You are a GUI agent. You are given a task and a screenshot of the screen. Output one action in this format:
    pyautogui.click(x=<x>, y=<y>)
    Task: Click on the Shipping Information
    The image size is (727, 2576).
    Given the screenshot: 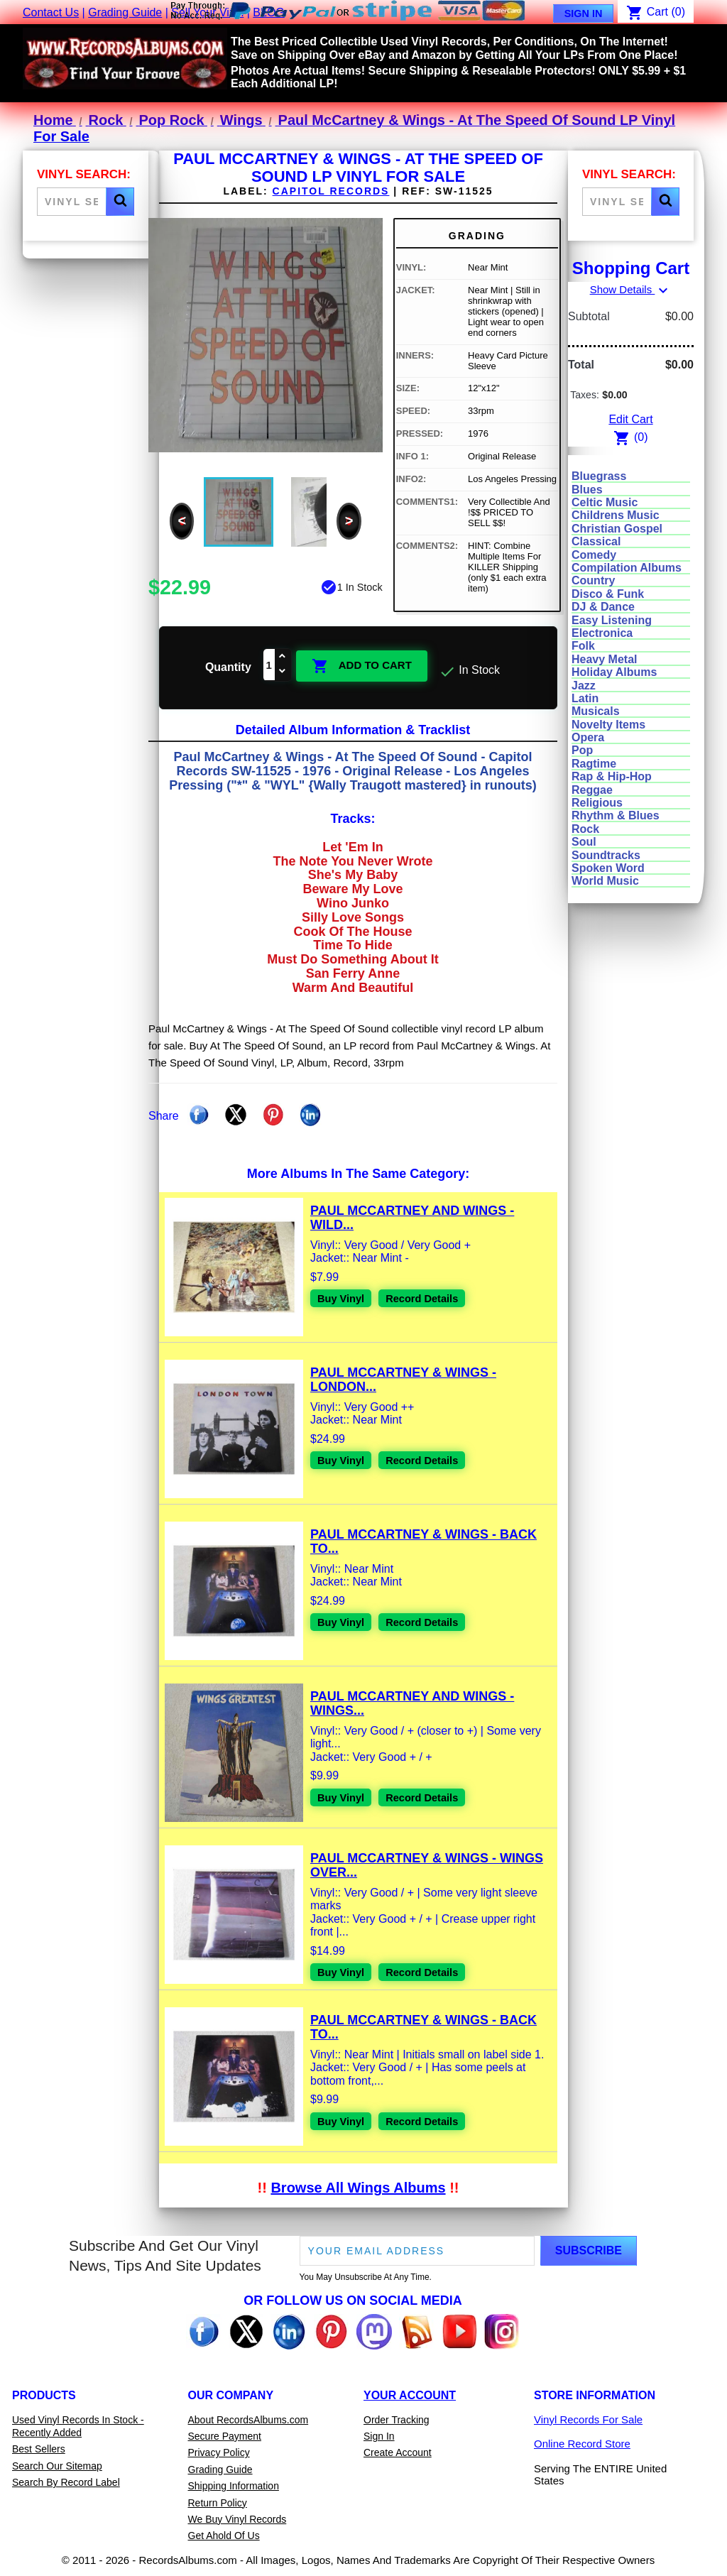 What is the action you would take?
    pyautogui.click(x=233, y=2485)
    